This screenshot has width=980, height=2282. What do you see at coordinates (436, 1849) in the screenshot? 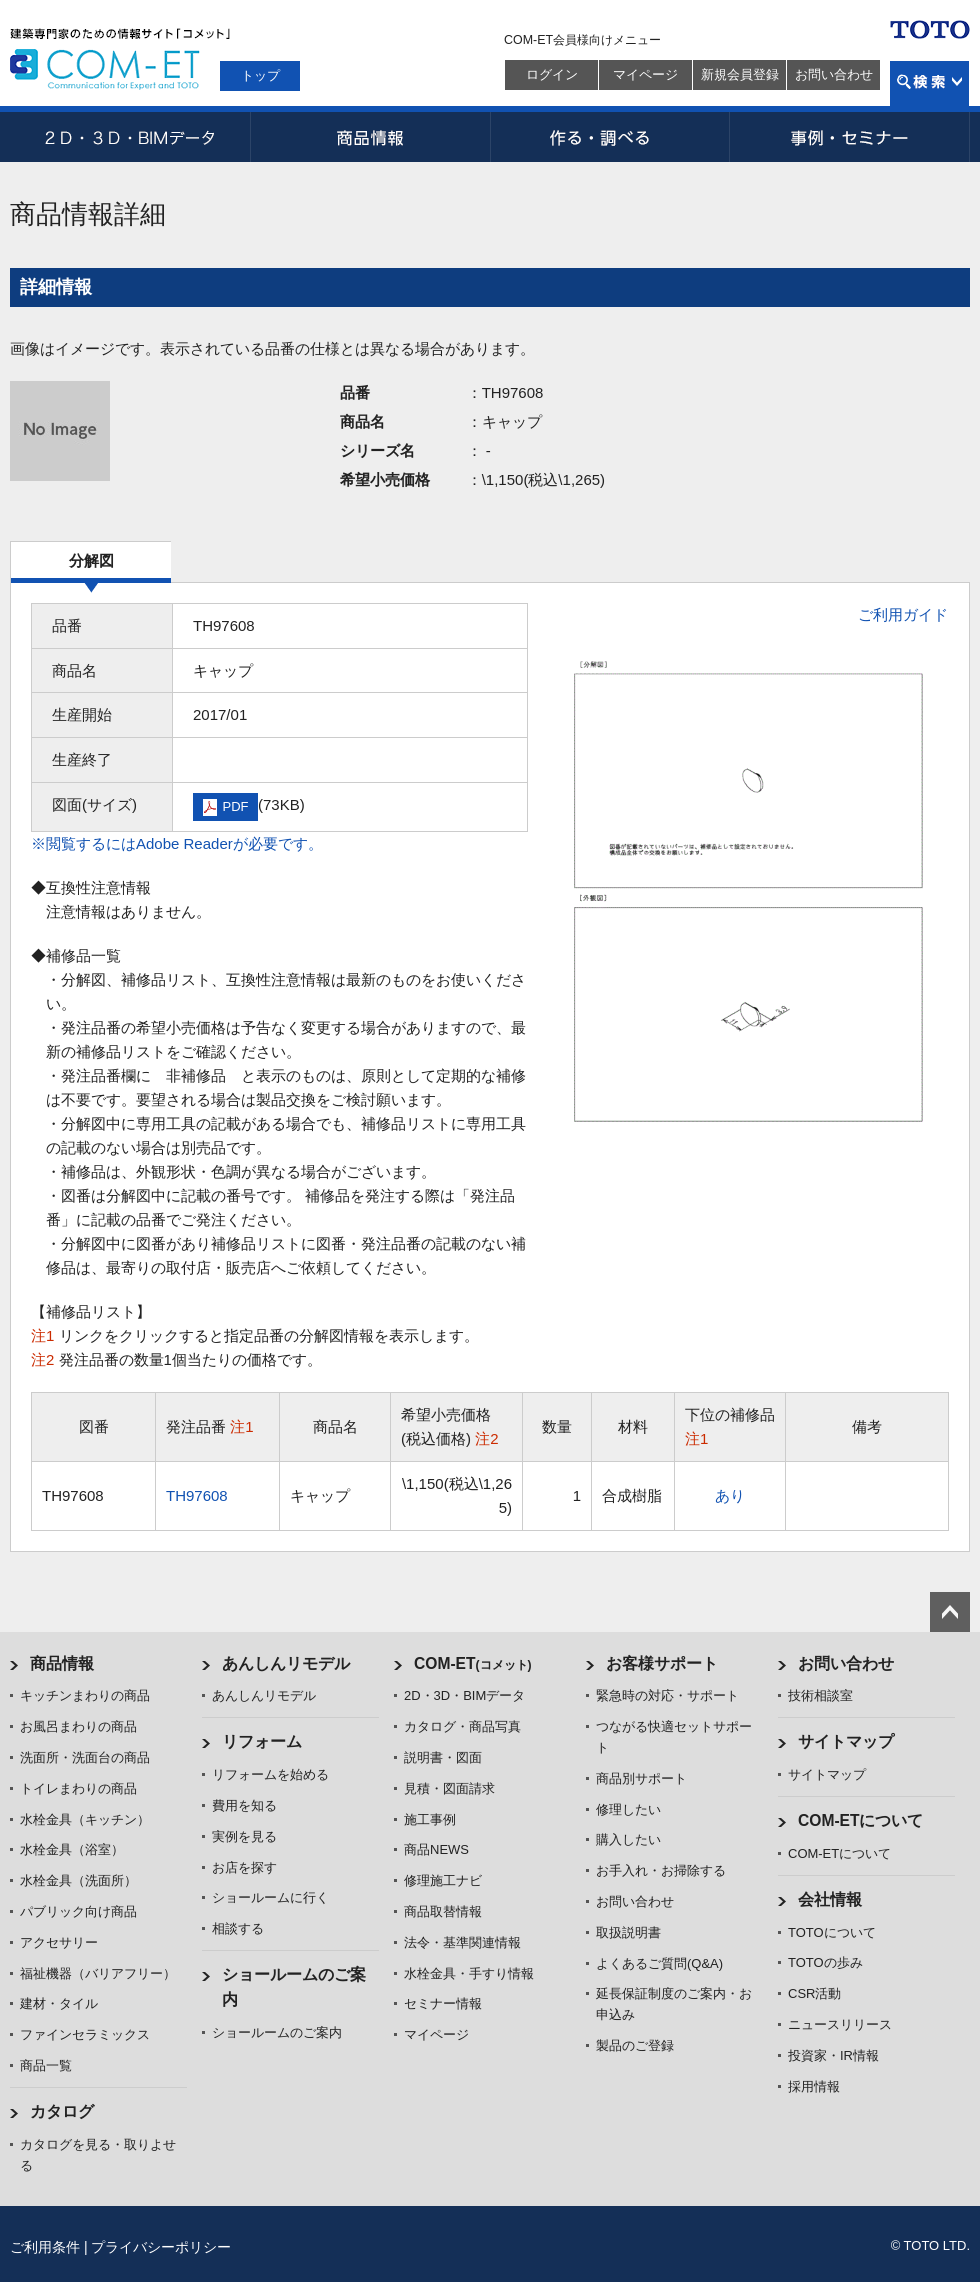
I see `商品NEWS` at bounding box center [436, 1849].